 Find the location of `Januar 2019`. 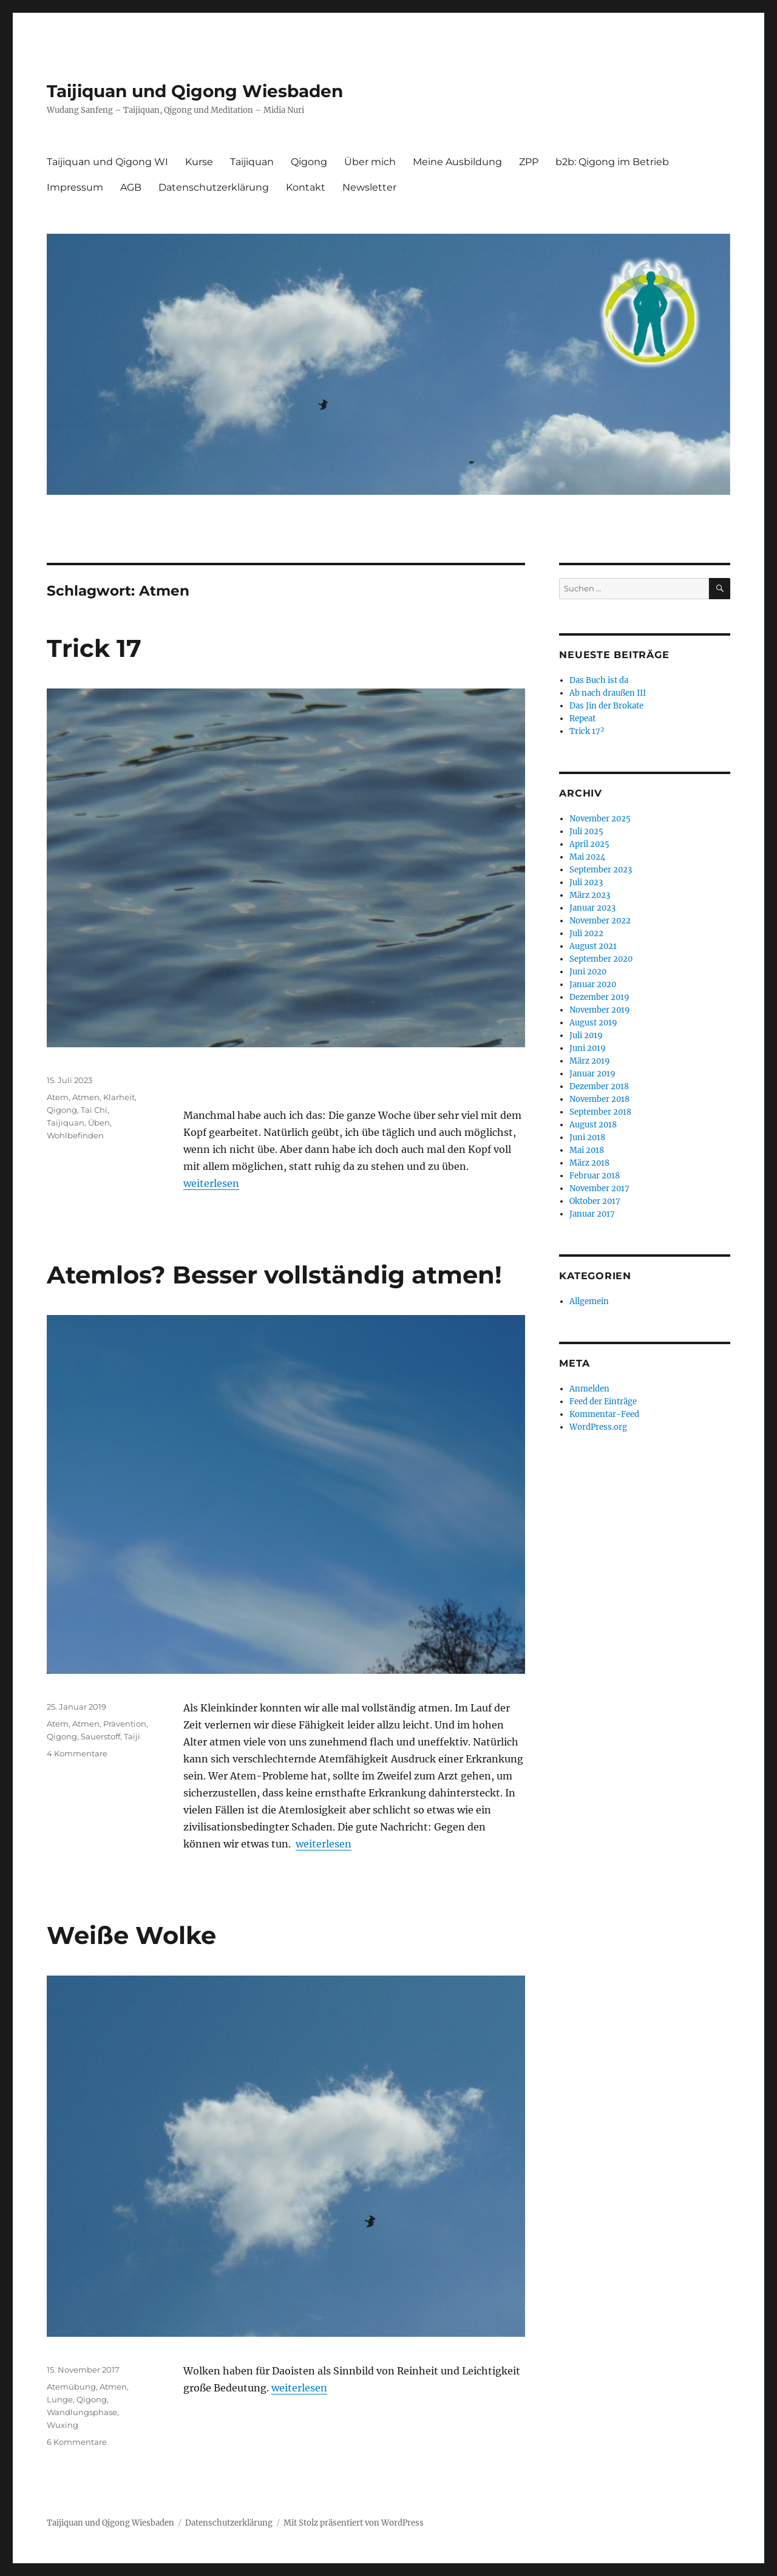

Januar 2019 is located at coordinates (592, 1074).